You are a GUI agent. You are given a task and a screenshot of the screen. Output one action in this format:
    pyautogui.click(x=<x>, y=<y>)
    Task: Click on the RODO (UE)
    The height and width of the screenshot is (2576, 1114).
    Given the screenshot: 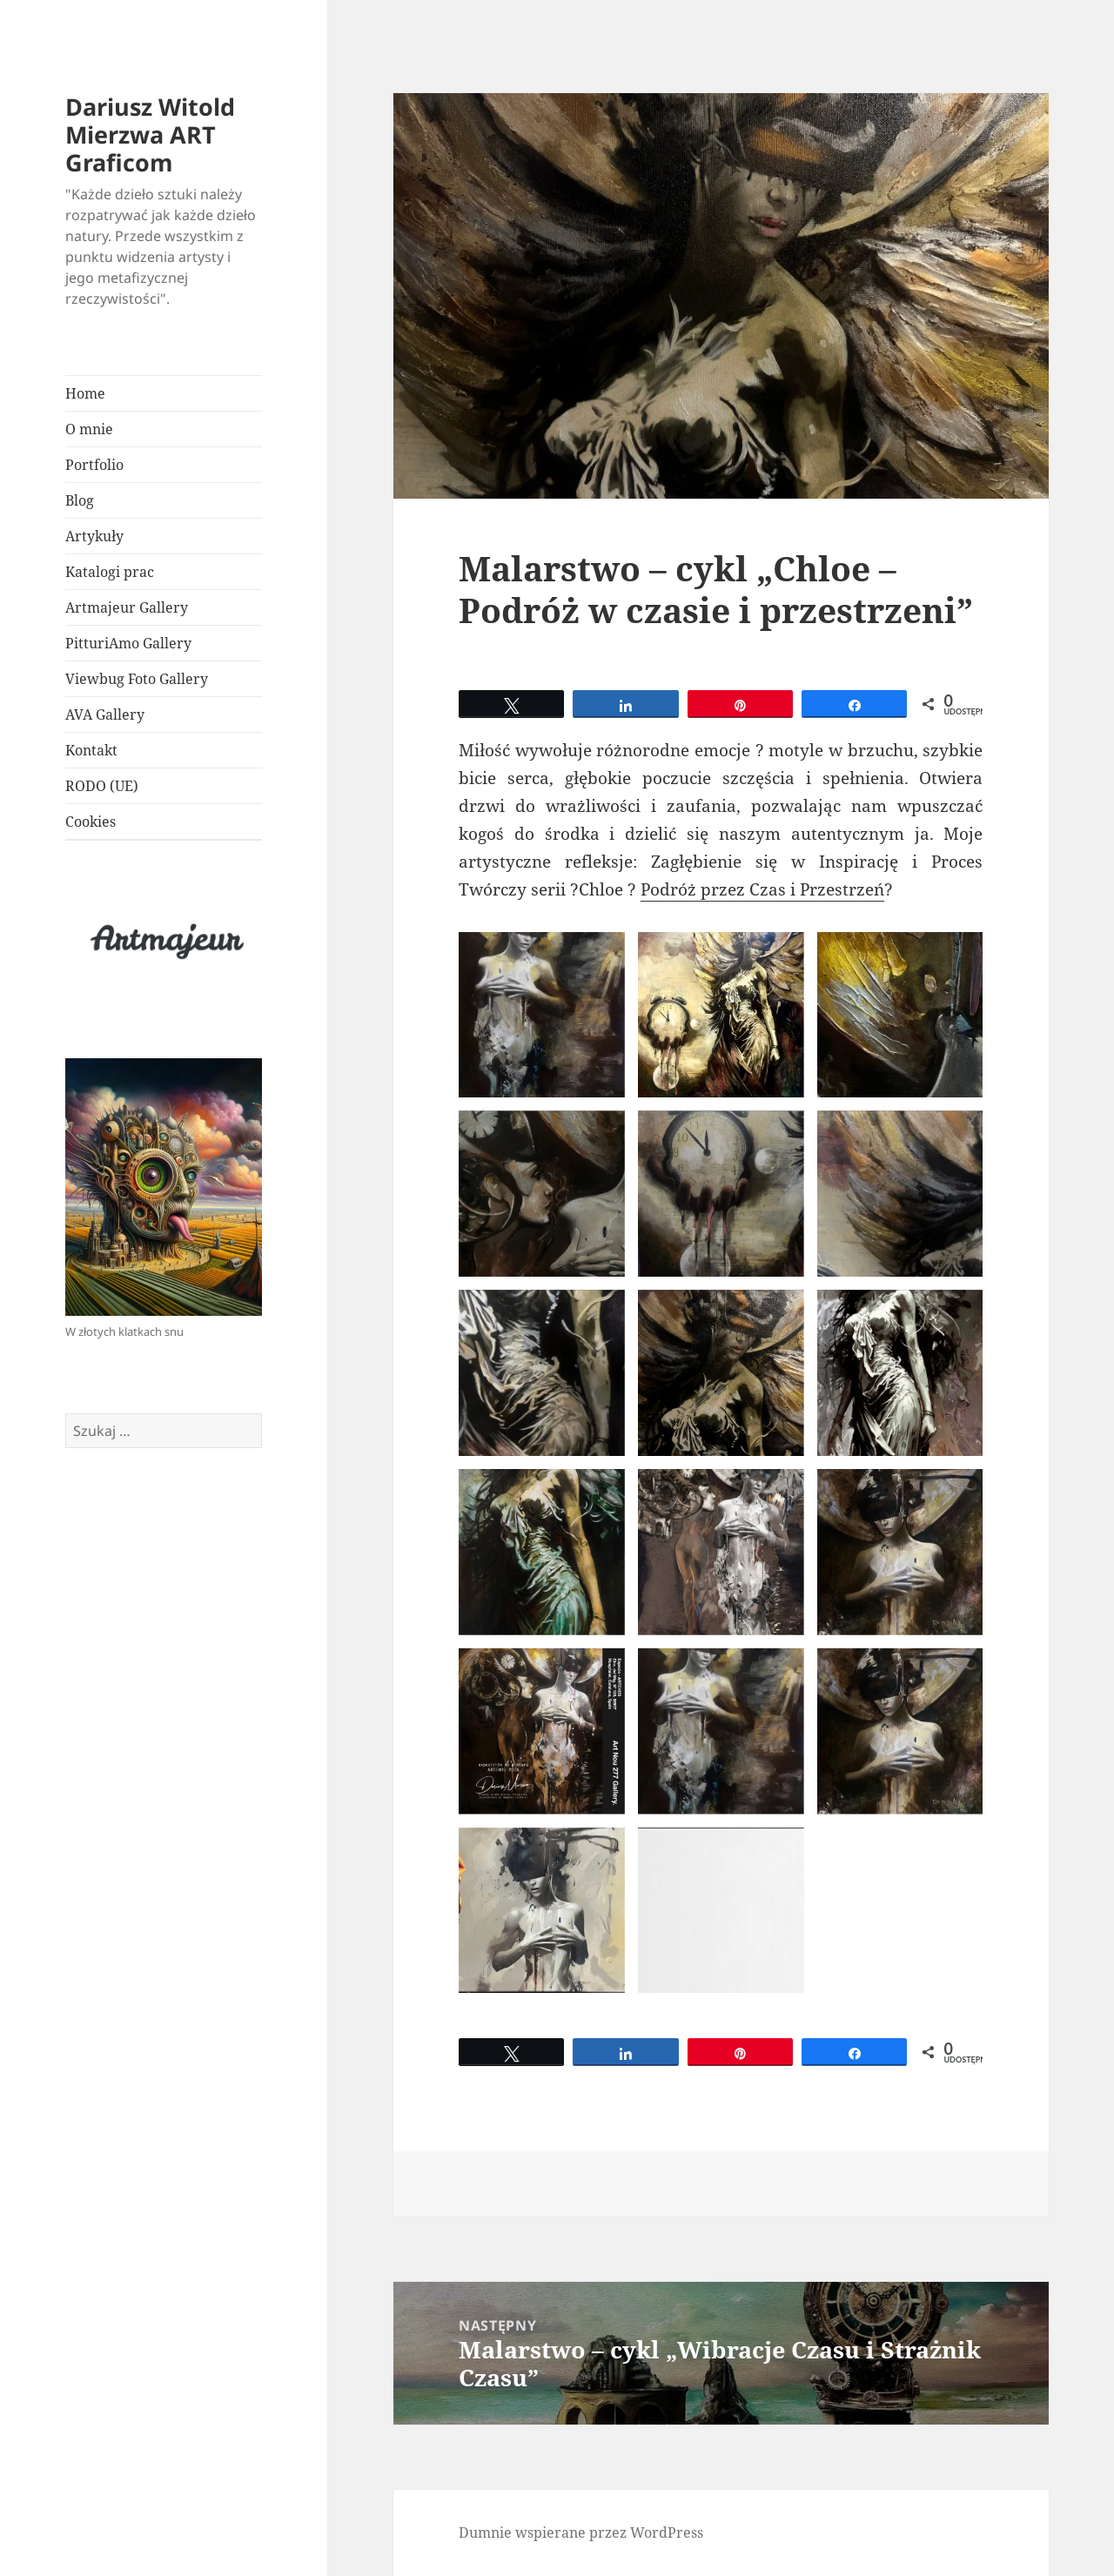 What is the action you would take?
    pyautogui.click(x=101, y=785)
    